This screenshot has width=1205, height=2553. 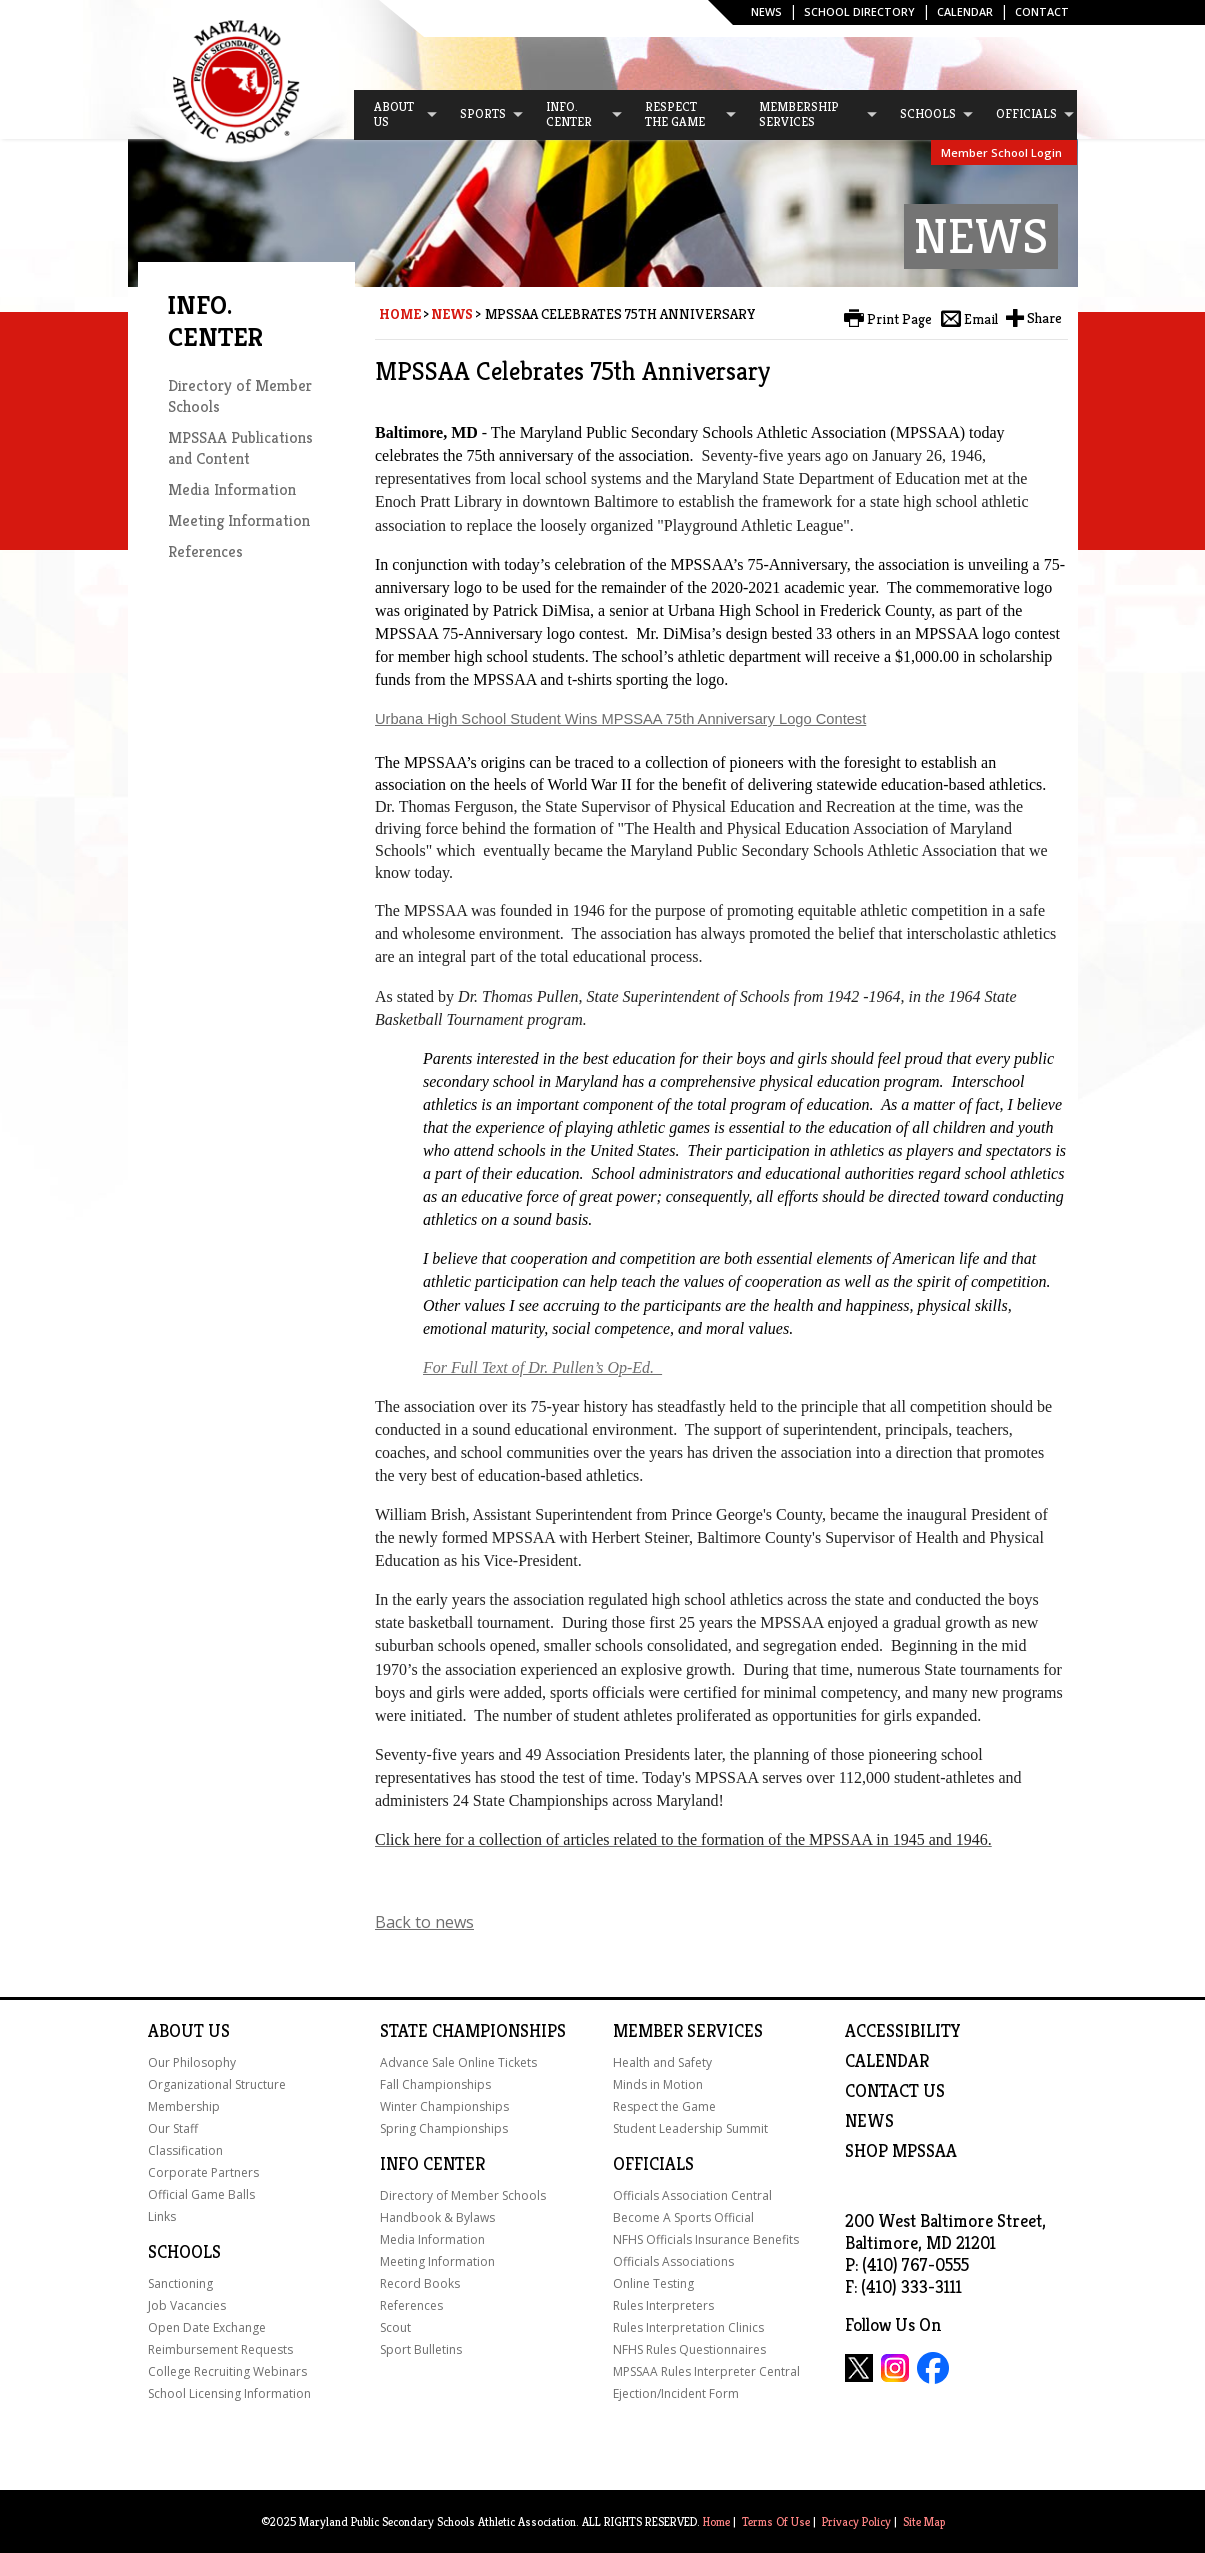 What do you see at coordinates (688, 2031) in the screenshot?
I see `Member Services` at bounding box center [688, 2031].